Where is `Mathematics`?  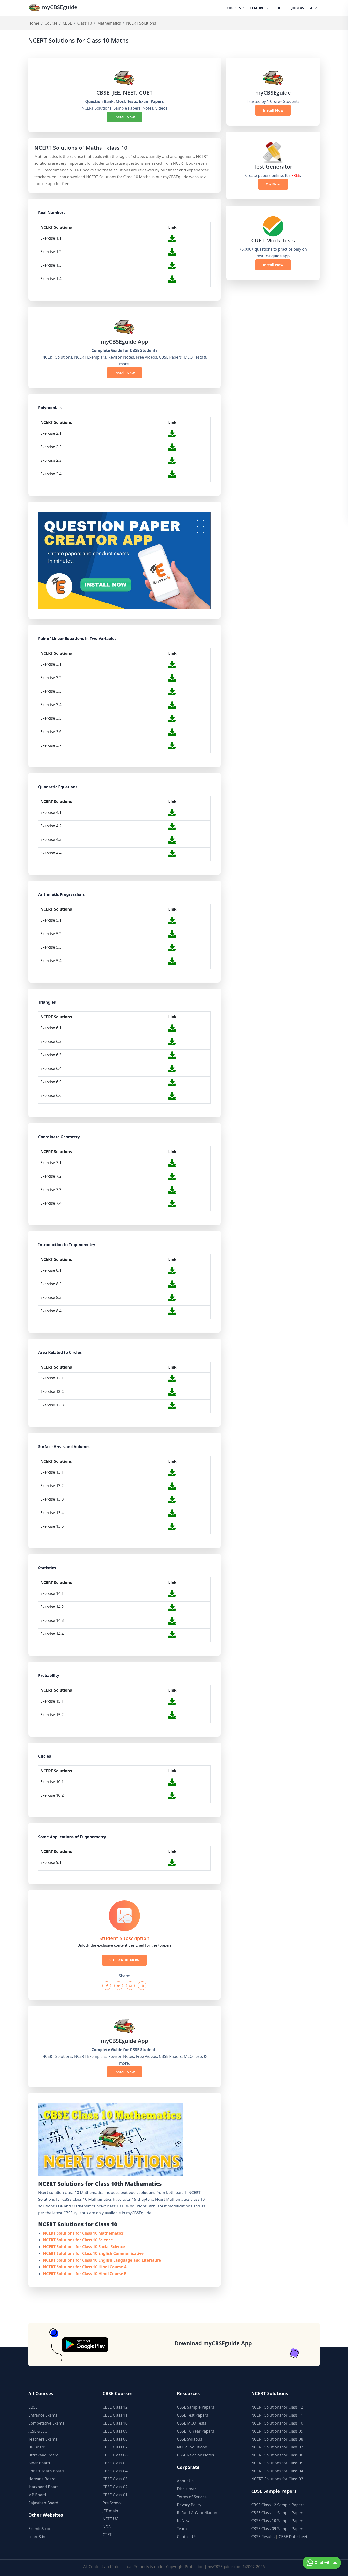
Mathematics is located at coordinates (109, 23).